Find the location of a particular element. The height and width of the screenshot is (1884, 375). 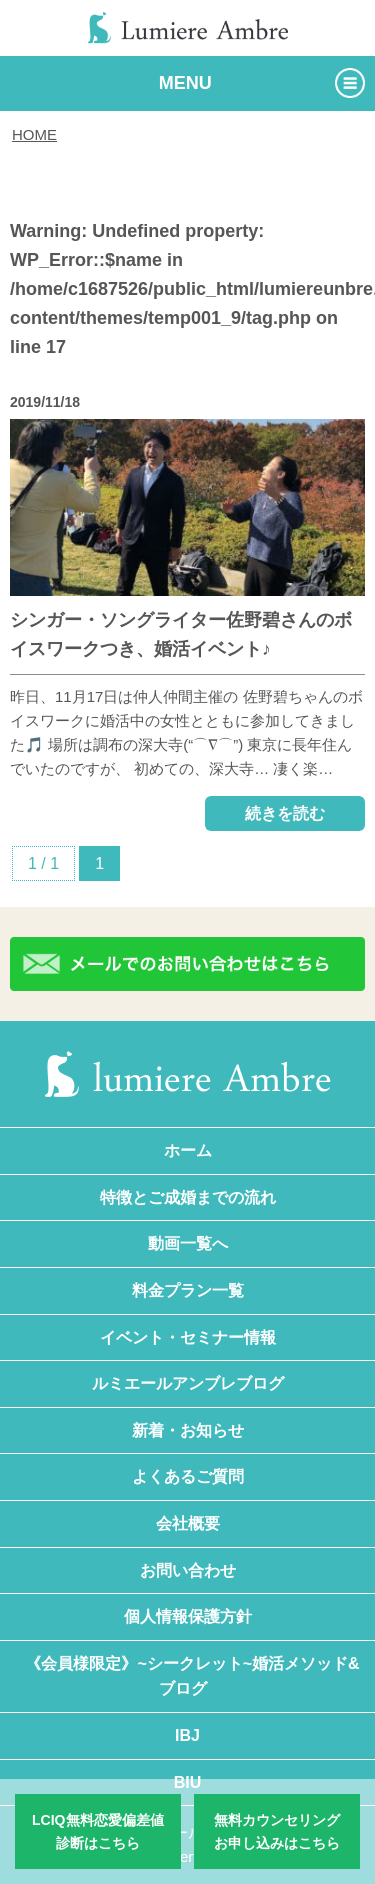

LCIQ無料恋愛偏差値診断はこちら is located at coordinates (97, 1831).